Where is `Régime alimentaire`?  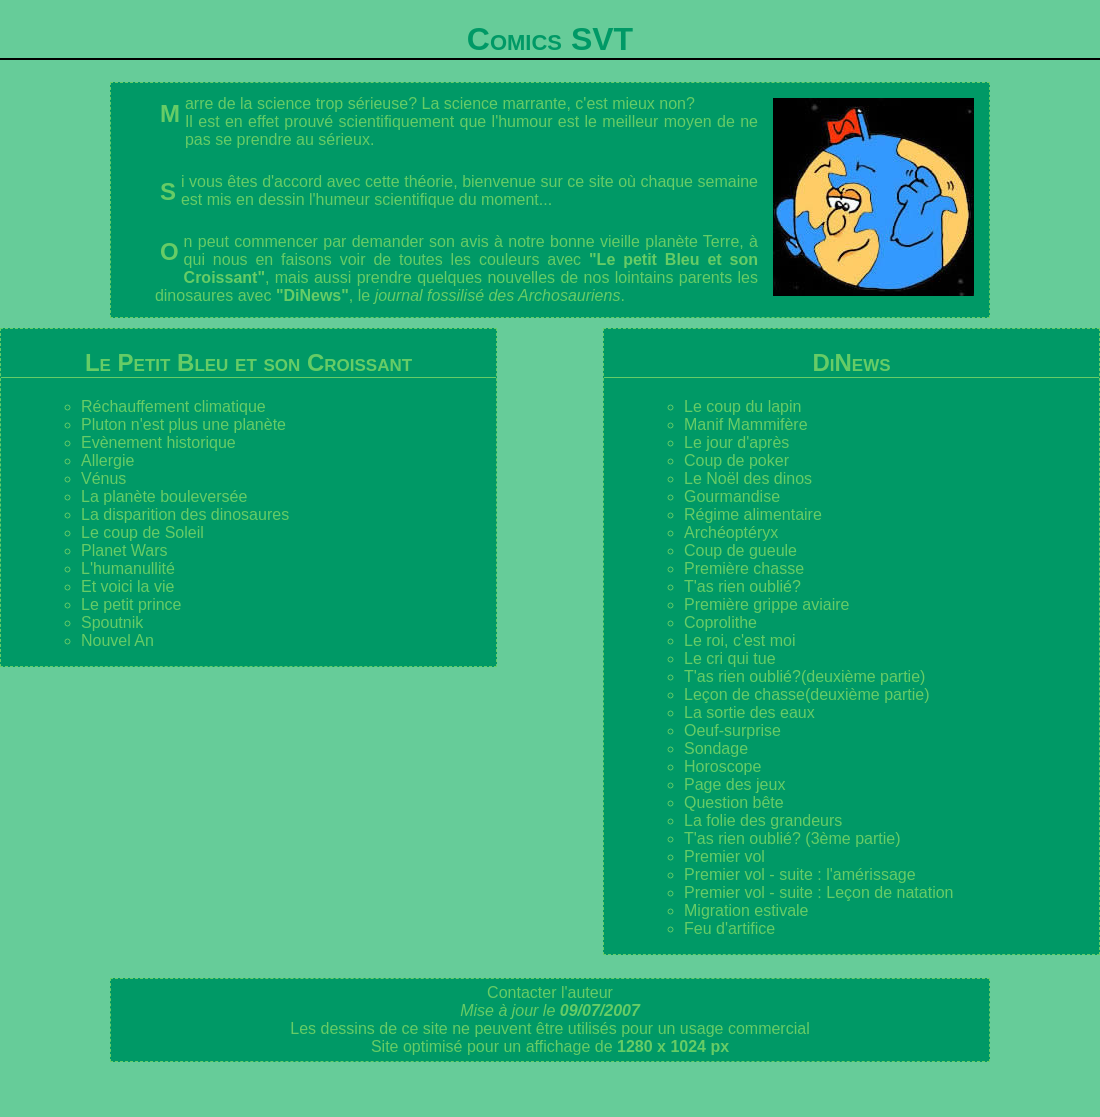 Régime alimentaire is located at coordinates (753, 514).